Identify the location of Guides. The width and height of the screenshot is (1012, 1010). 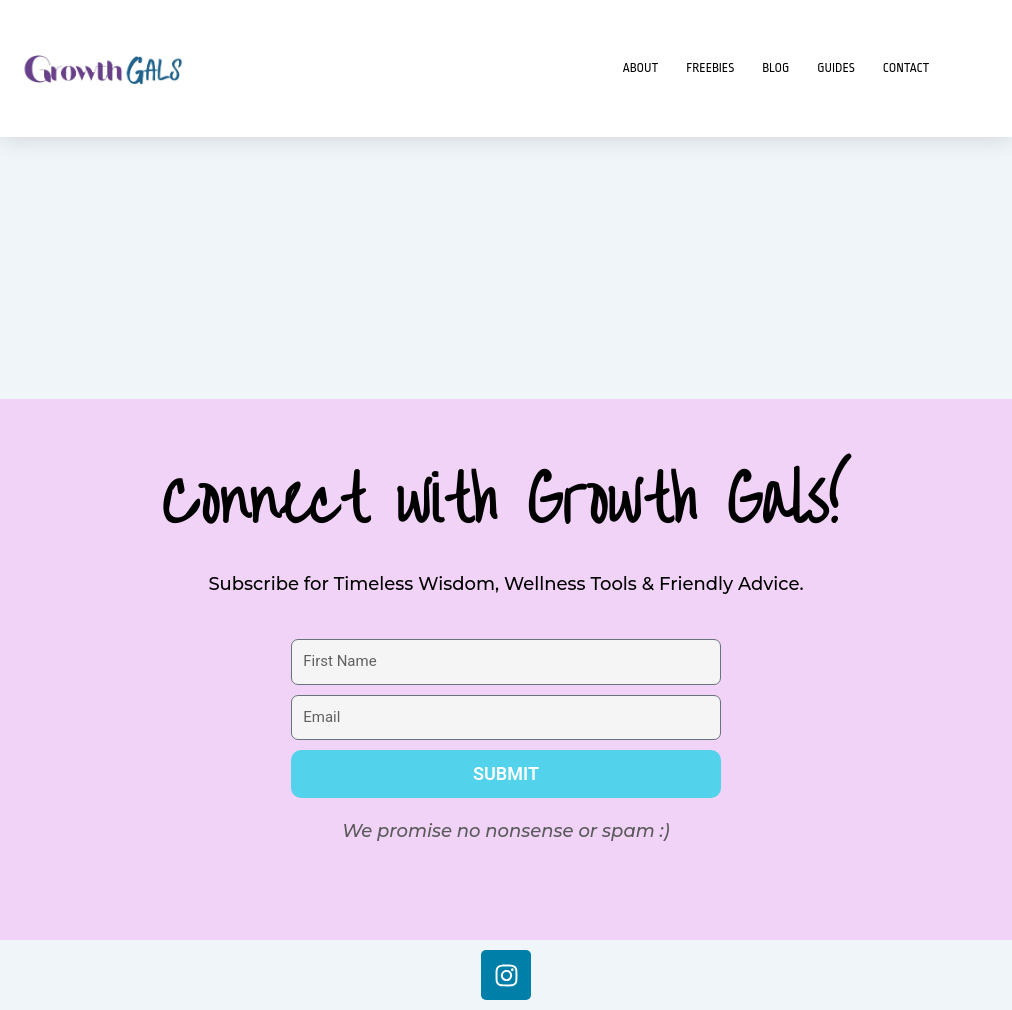
(835, 68).